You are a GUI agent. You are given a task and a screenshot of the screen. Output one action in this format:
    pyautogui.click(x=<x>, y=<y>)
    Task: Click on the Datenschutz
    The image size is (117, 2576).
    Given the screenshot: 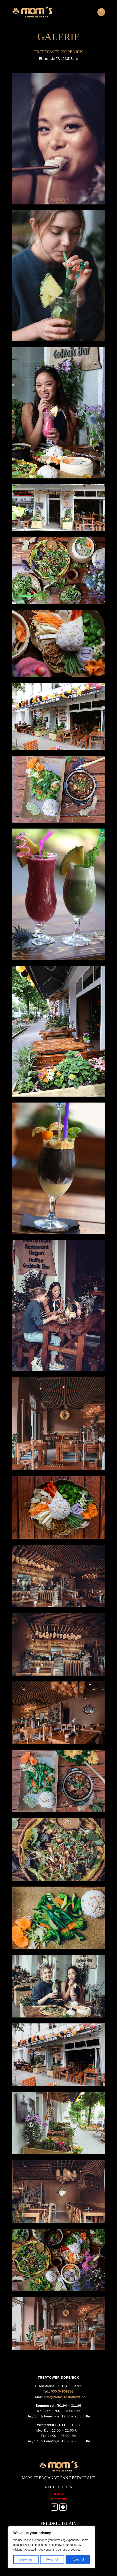 What is the action you would take?
    pyautogui.click(x=58, y=2499)
    